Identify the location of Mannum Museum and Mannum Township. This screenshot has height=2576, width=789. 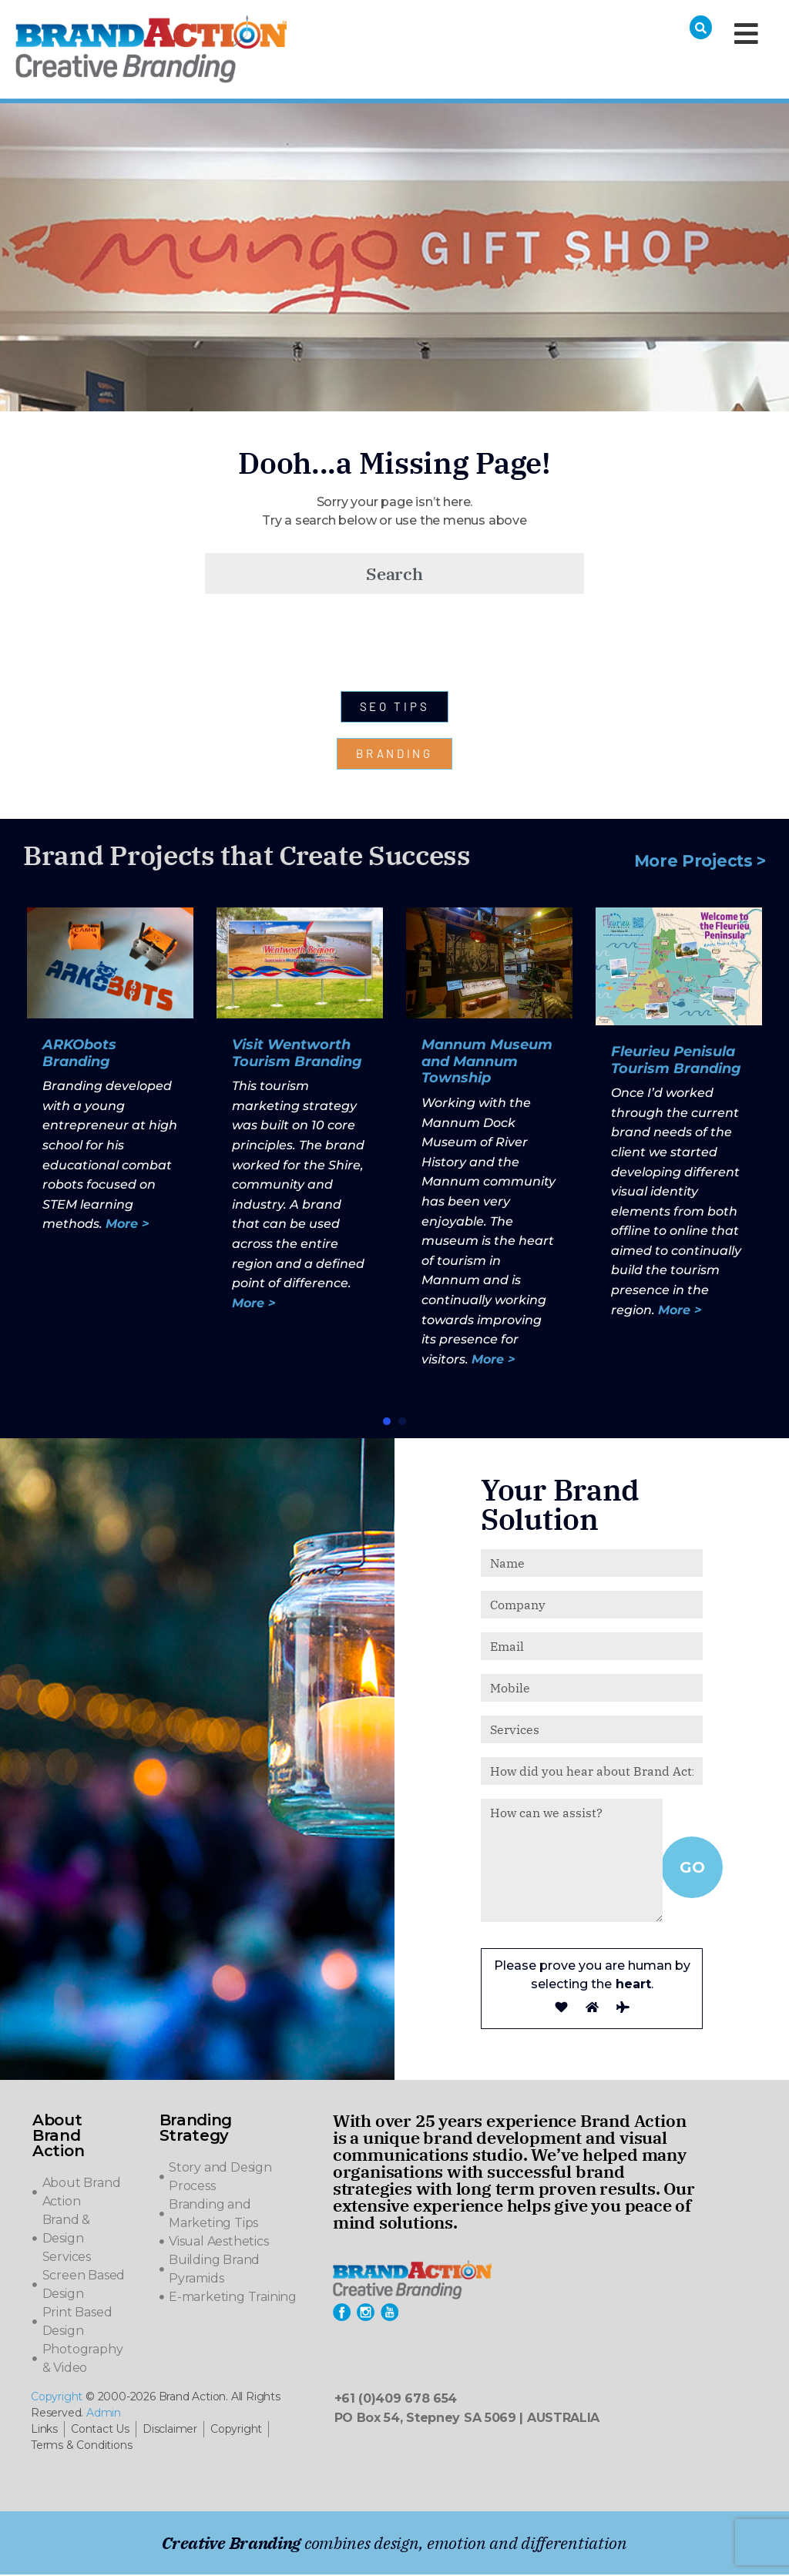
(486, 1063).